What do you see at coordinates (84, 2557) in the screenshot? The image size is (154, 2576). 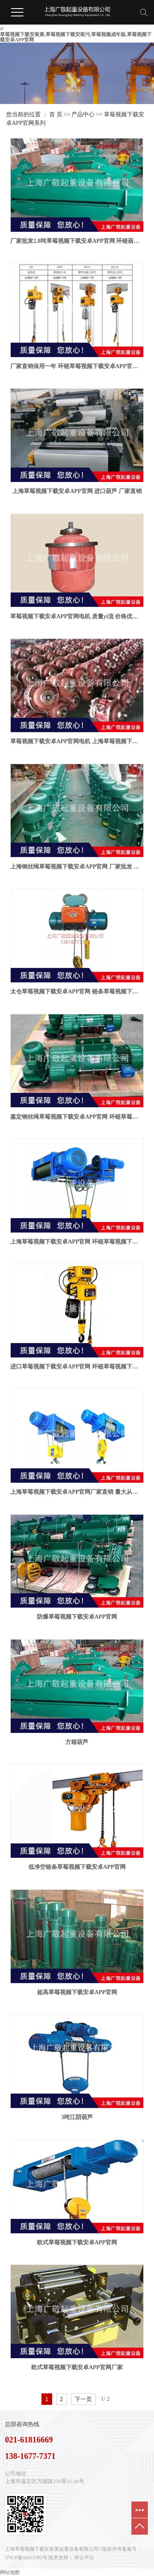 I see `祥云平台` at bounding box center [84, 2557].